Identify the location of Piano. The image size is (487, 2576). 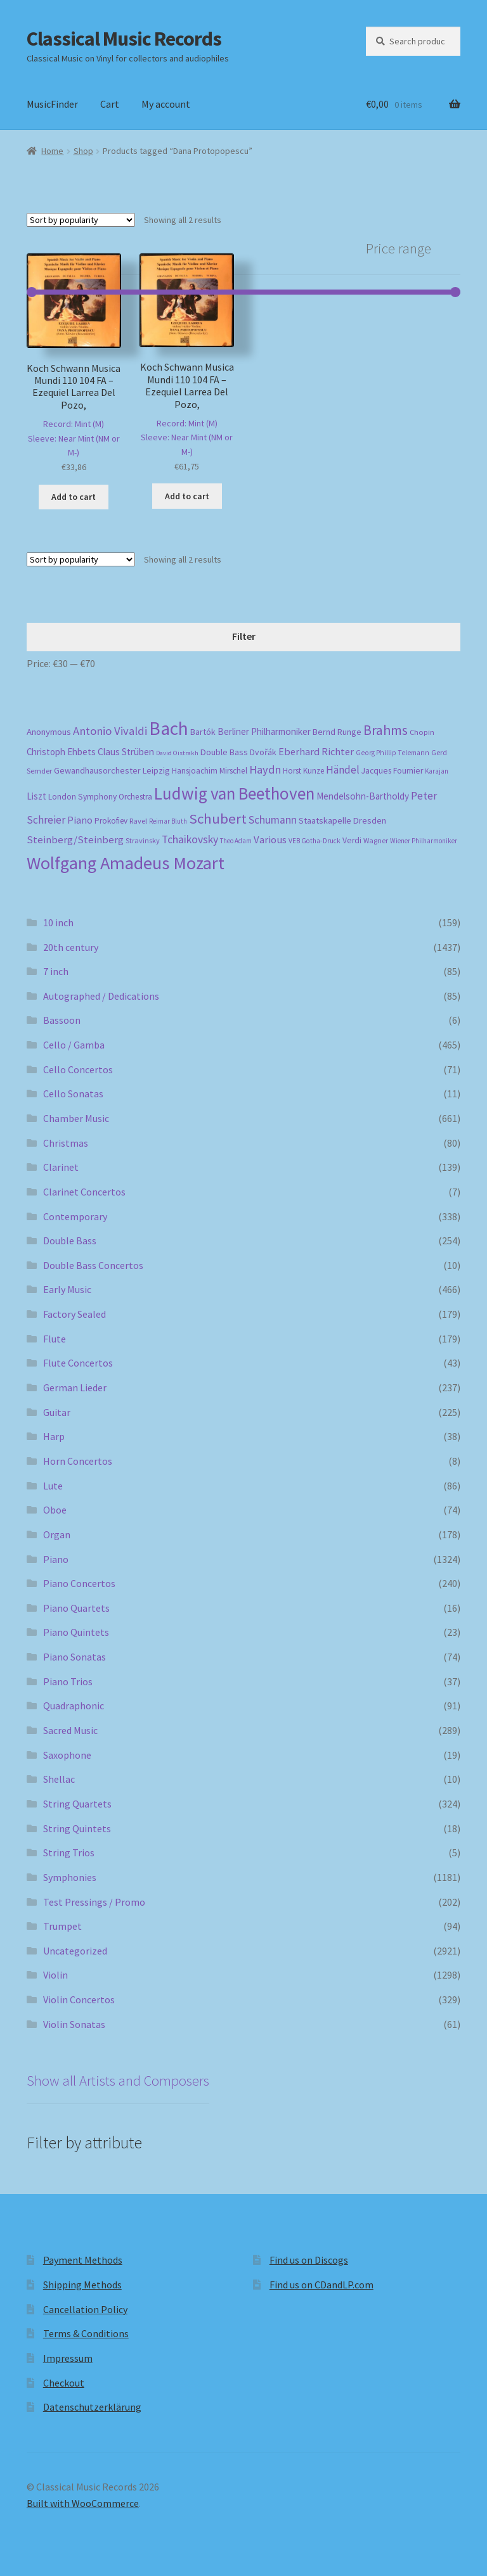
(55, 1559).